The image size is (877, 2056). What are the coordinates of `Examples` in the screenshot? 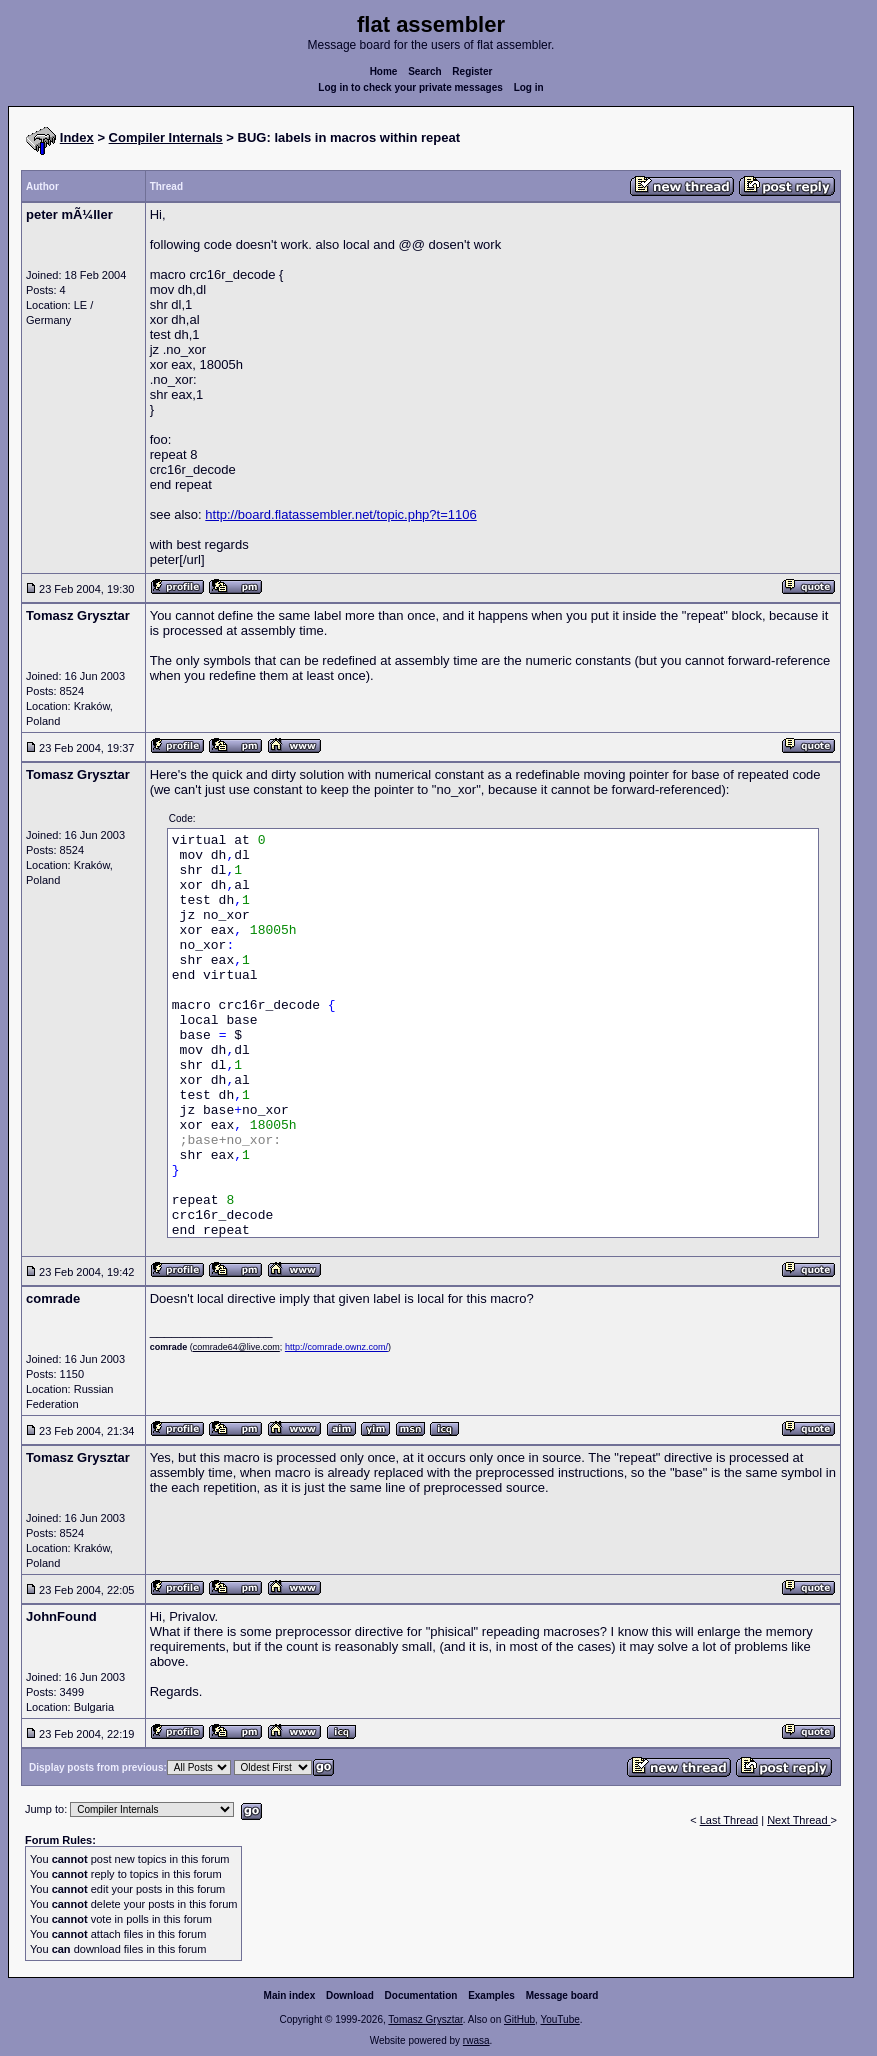 It's located at (491, 1995).